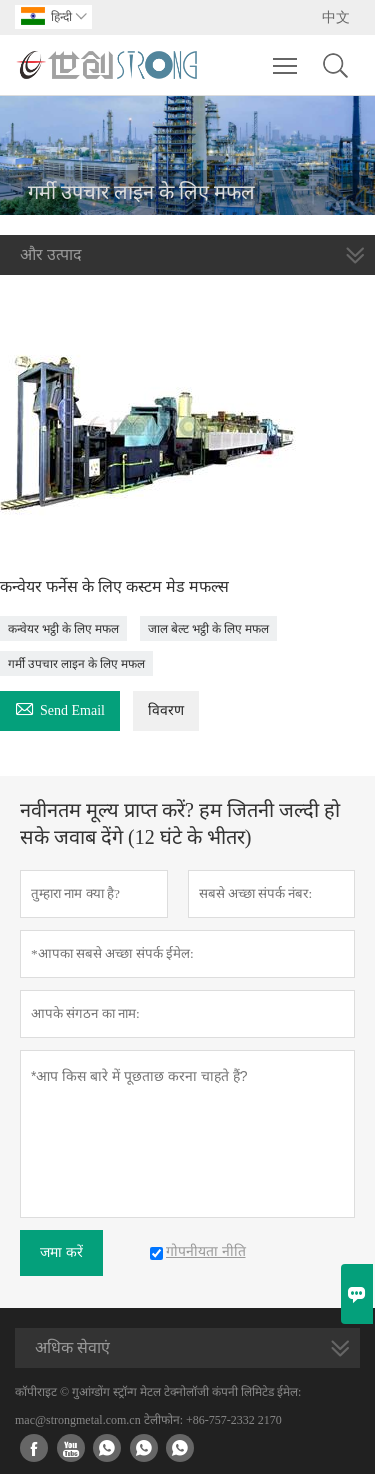  Describe the element at coordinates (208, 629) in the screenshot. I see `जाल बेल्ट भट्ठी के लिए मफल` at that location.